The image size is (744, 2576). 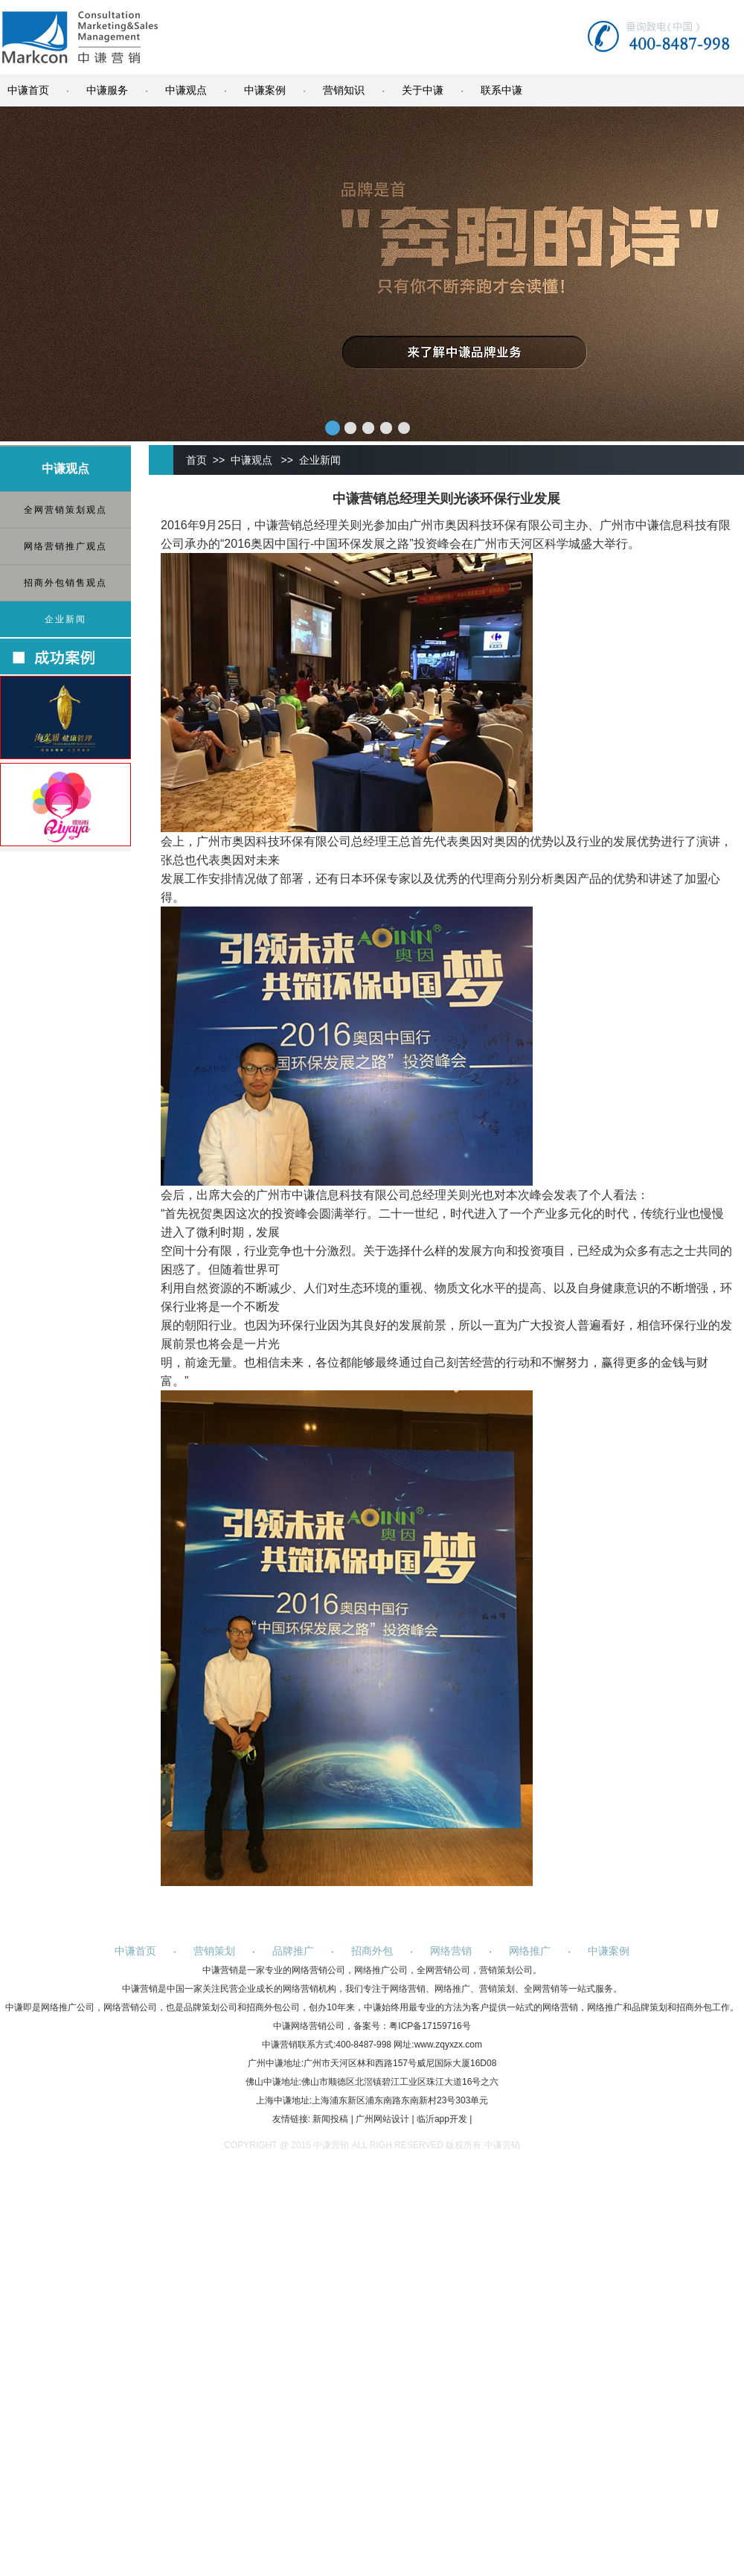 I want to click on 首页, so click(x=196, y=460).